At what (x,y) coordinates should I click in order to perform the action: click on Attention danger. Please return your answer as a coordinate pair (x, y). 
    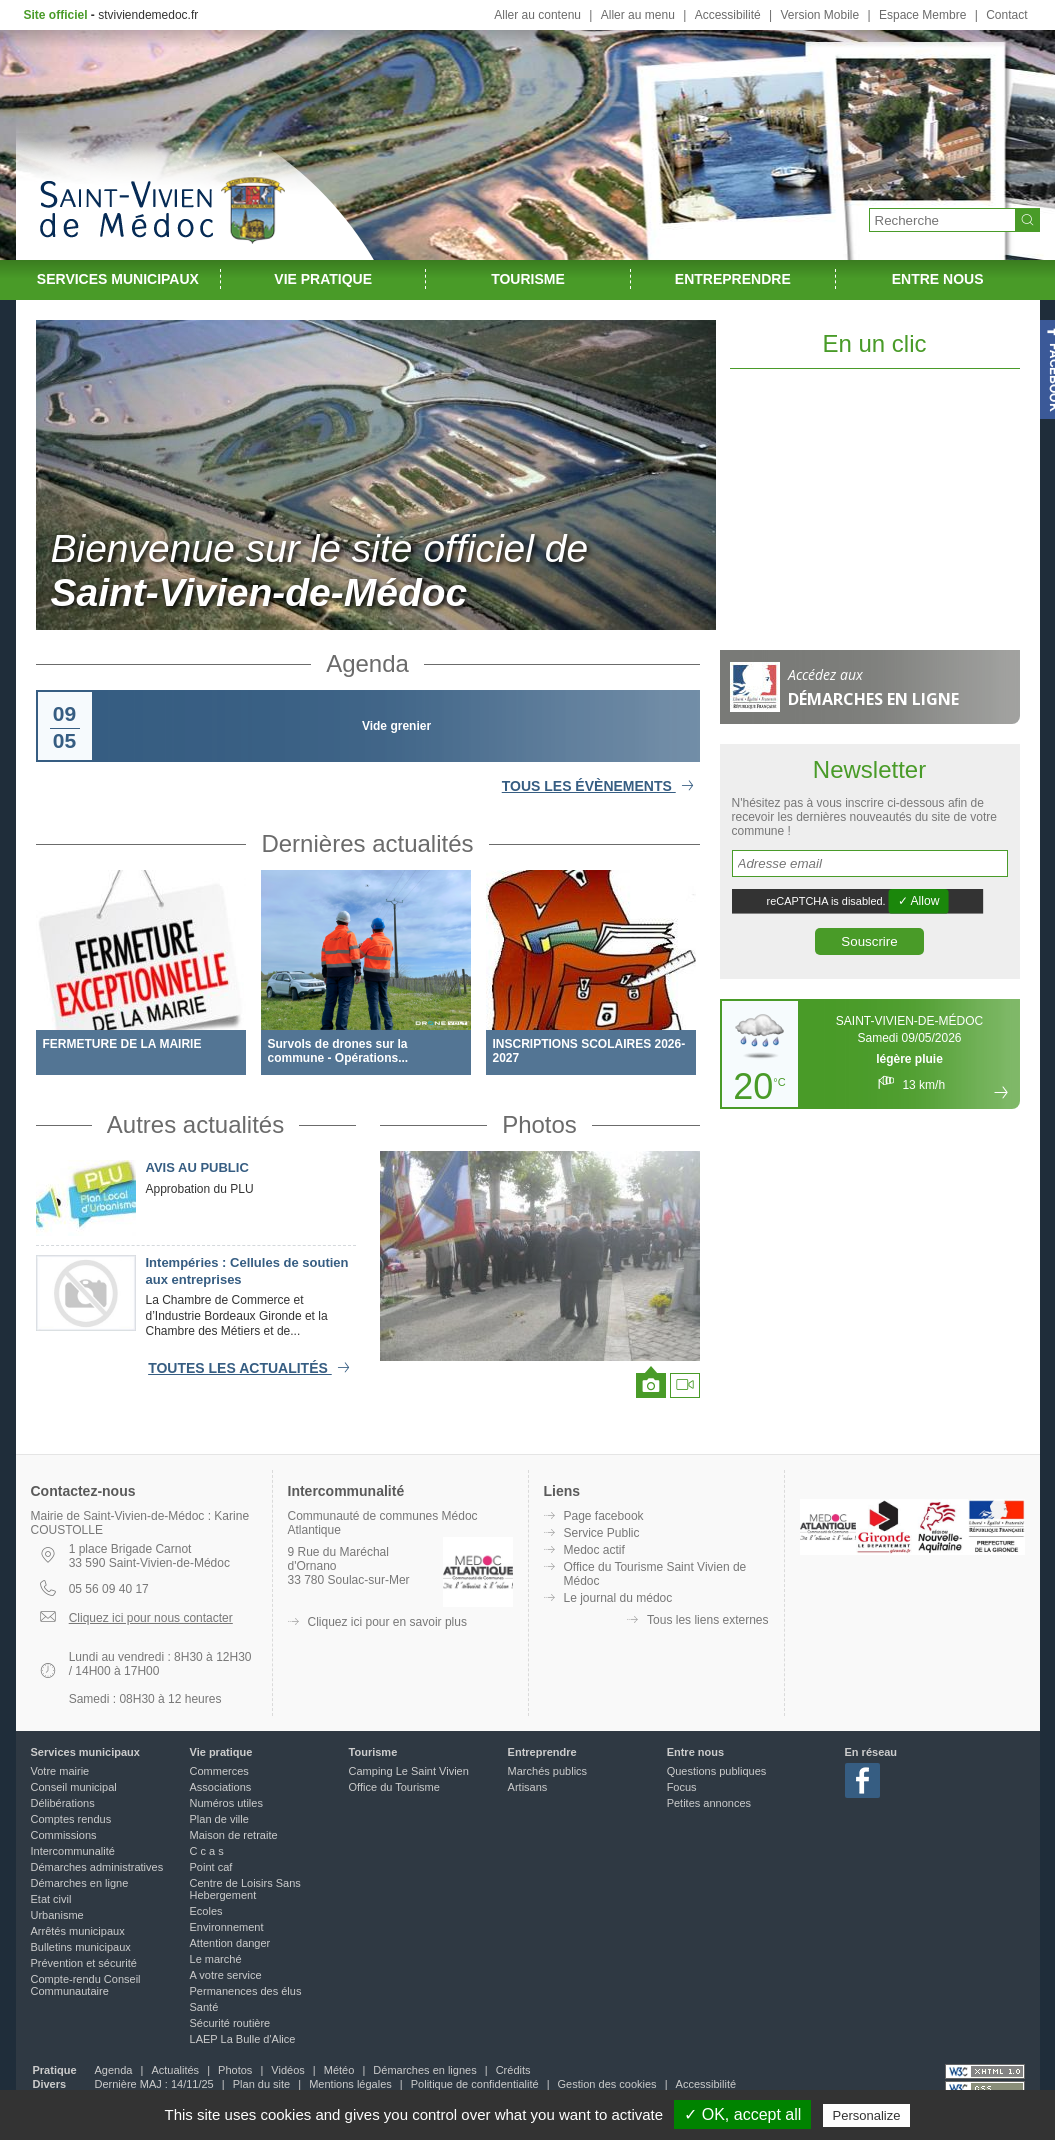
    Looking at the image, I should click on (230, 1943).